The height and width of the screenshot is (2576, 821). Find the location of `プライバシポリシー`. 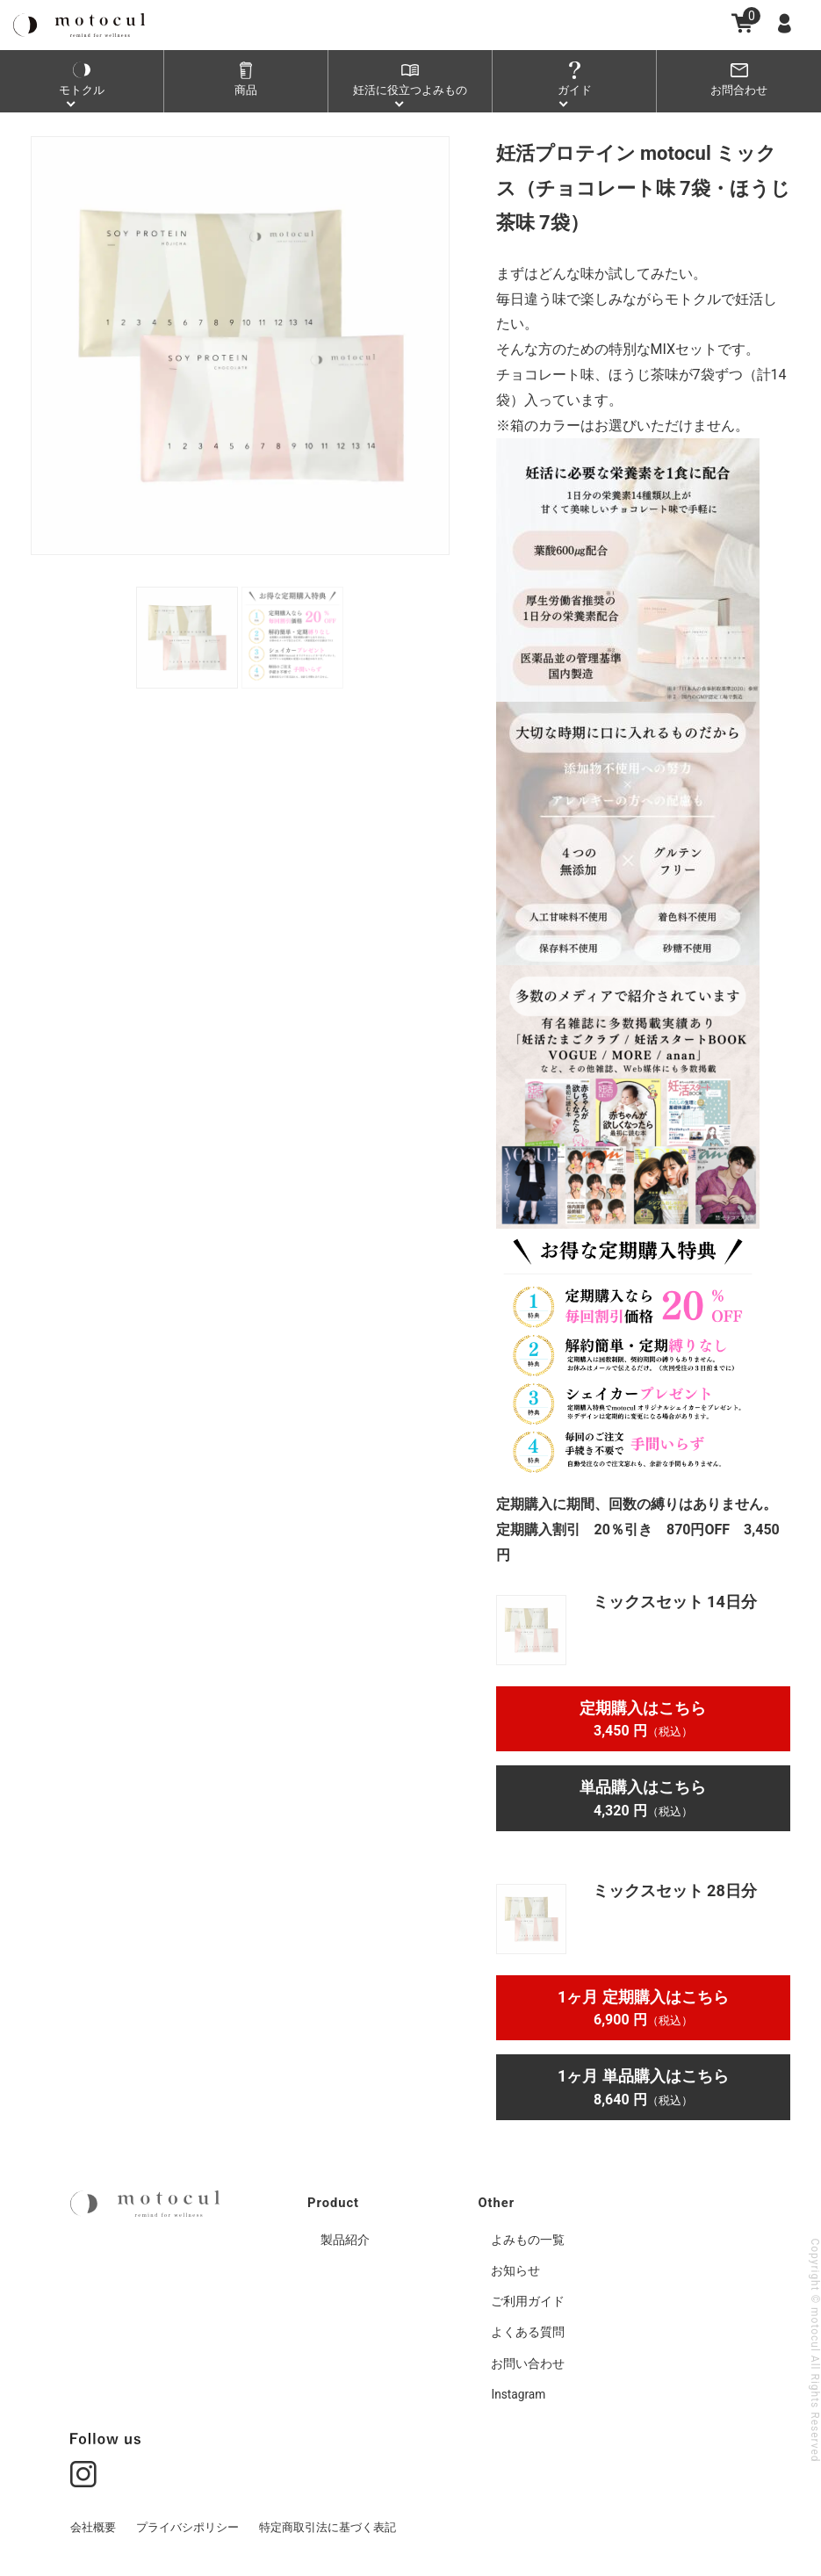

プライバシポリシー is located at coordinates (187, 2529).